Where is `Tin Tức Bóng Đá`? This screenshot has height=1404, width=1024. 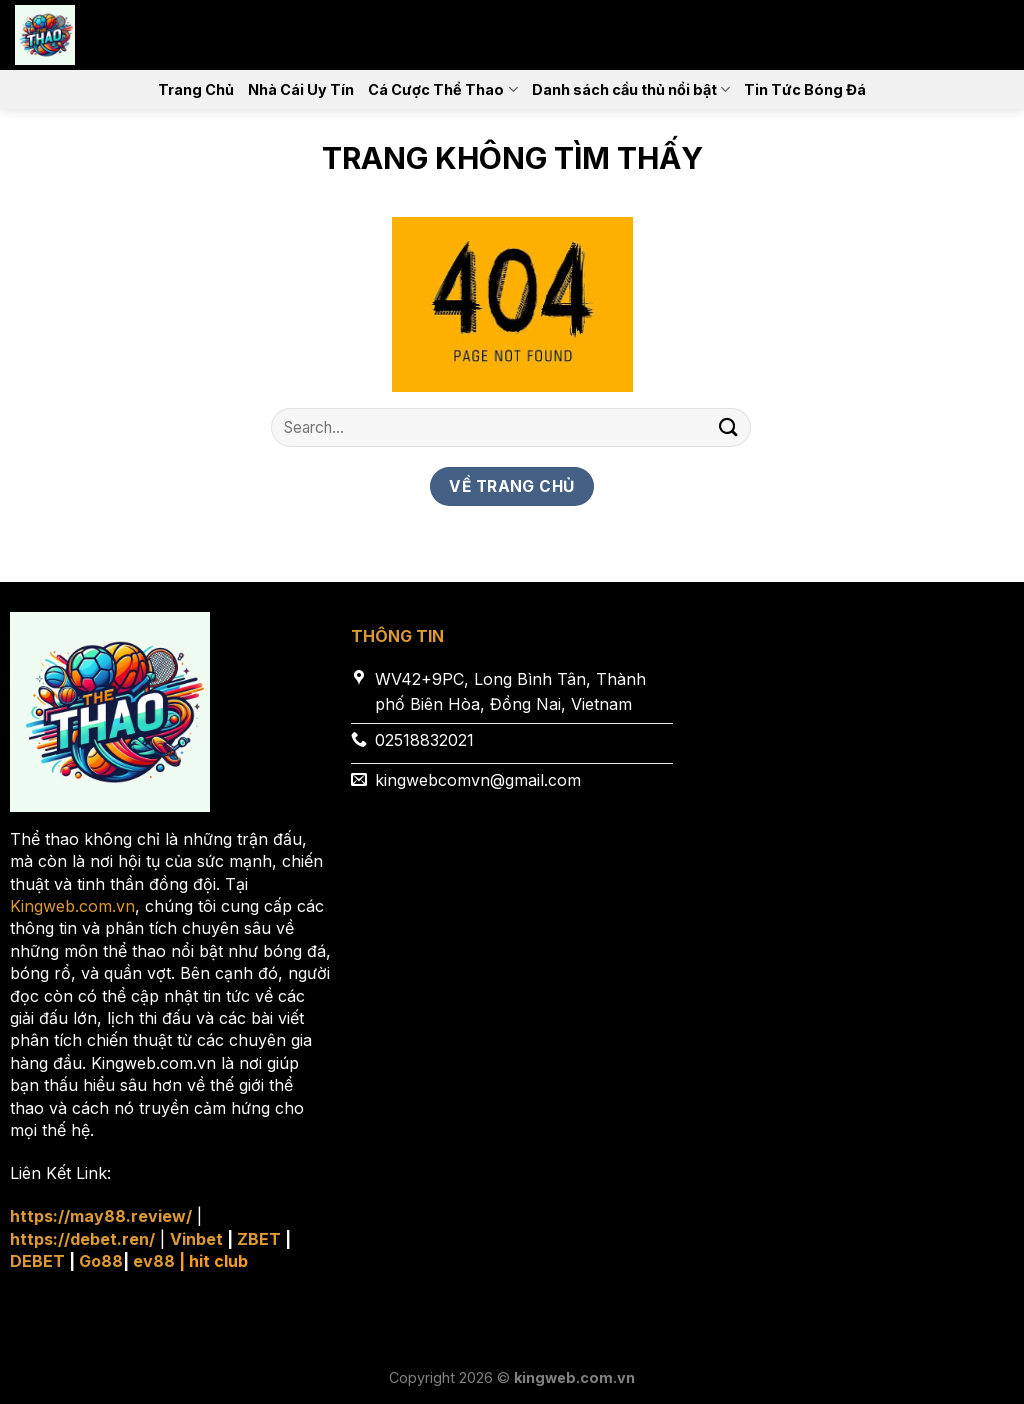
Tin Tức Bóng Đá is located at coordinates (805, 89).